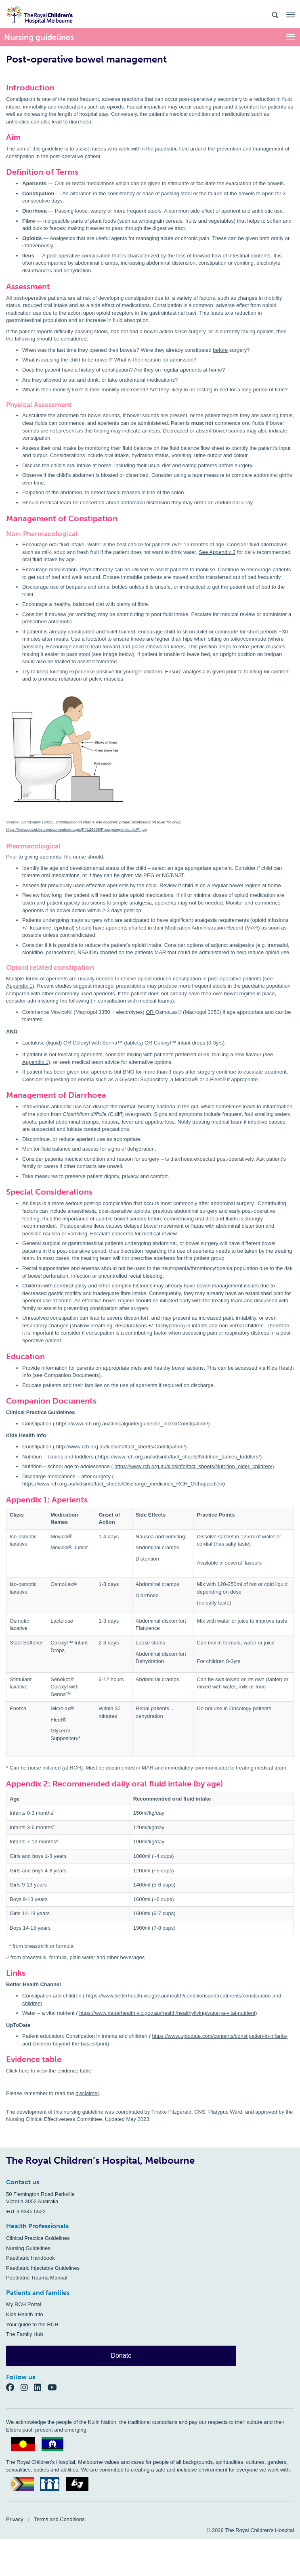 This screenshot has height=2576, width=300. I want to click on http://www.rch.org.au/kidsinfo/fact_sheets/Constipation/, so click(120, 1447).